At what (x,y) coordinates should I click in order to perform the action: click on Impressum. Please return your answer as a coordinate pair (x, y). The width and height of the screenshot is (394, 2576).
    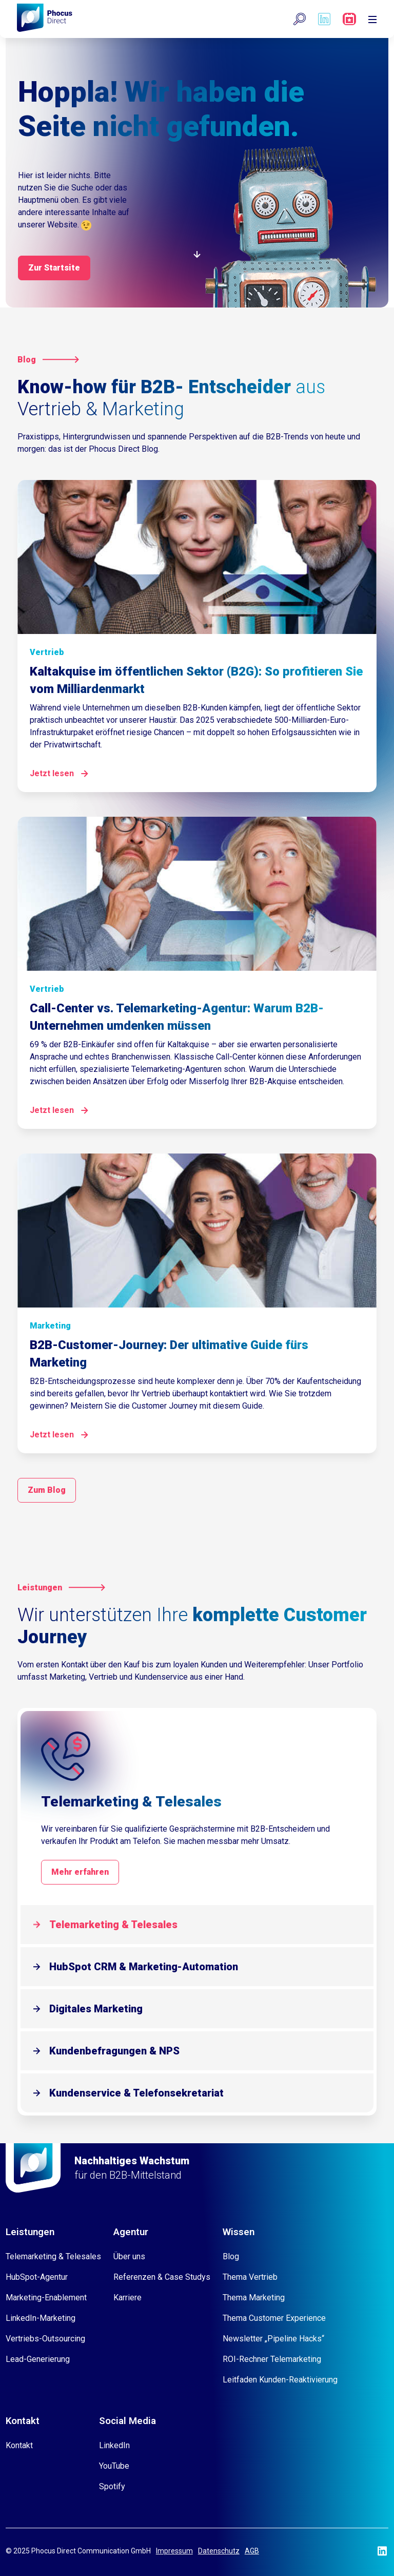
    Looking at the image, I should click on (174, 2551).